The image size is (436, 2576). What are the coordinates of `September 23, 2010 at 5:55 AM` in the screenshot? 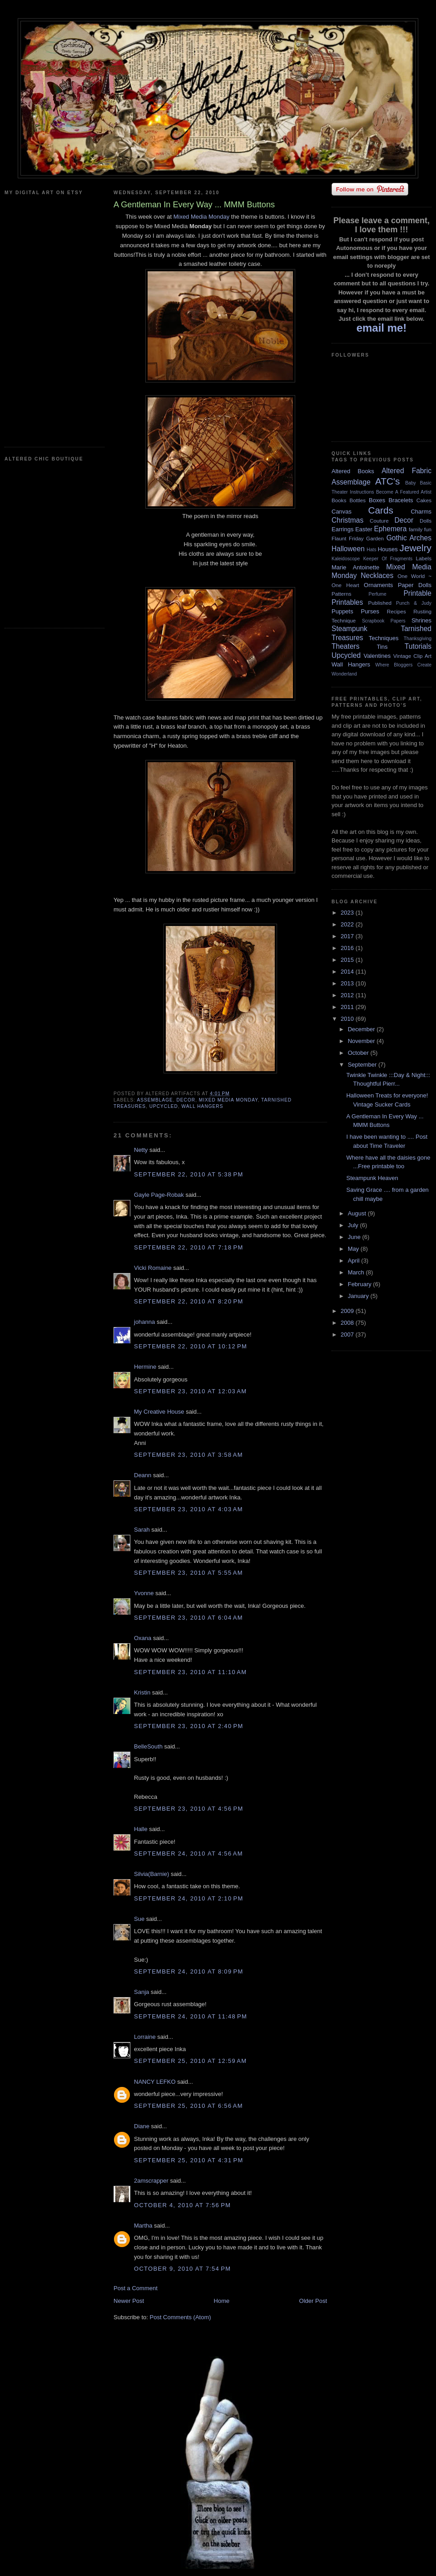 It's located at (188, 1572).